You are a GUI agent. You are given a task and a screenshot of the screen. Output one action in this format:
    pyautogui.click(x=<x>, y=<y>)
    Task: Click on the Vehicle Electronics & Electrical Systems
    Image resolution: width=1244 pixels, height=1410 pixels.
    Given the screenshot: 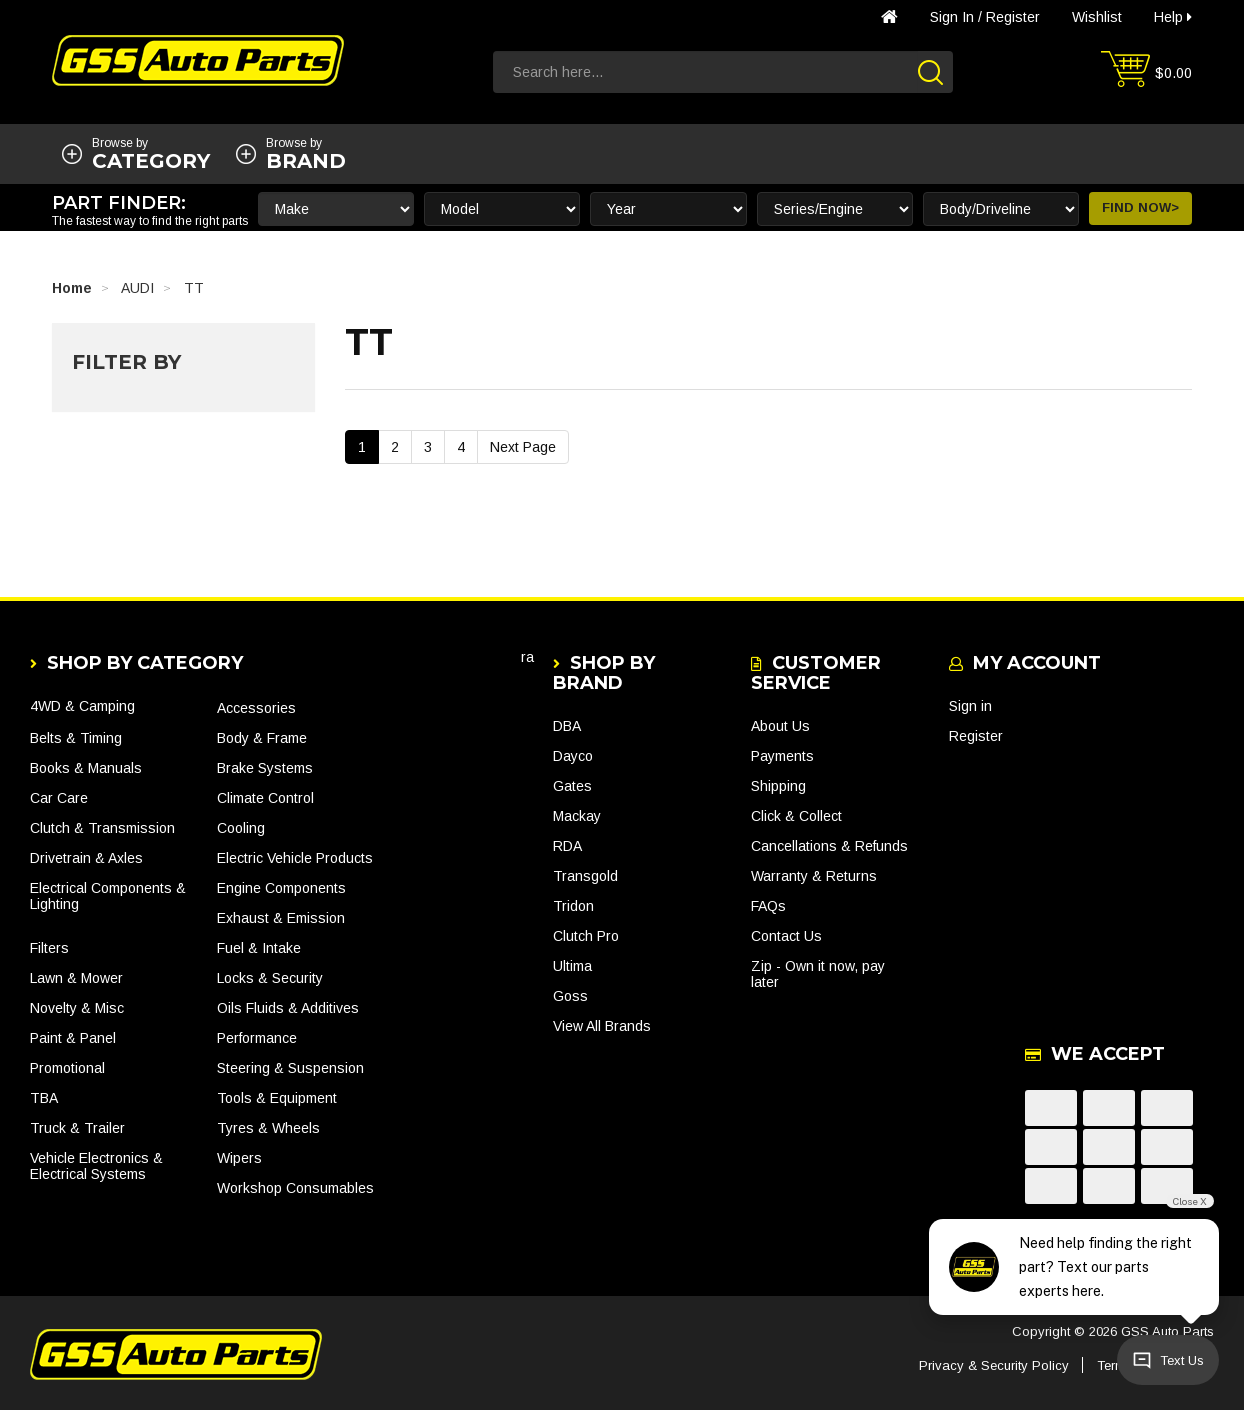 What is the action you would take?
    pyautogui.click(x=96, y=1166)
    